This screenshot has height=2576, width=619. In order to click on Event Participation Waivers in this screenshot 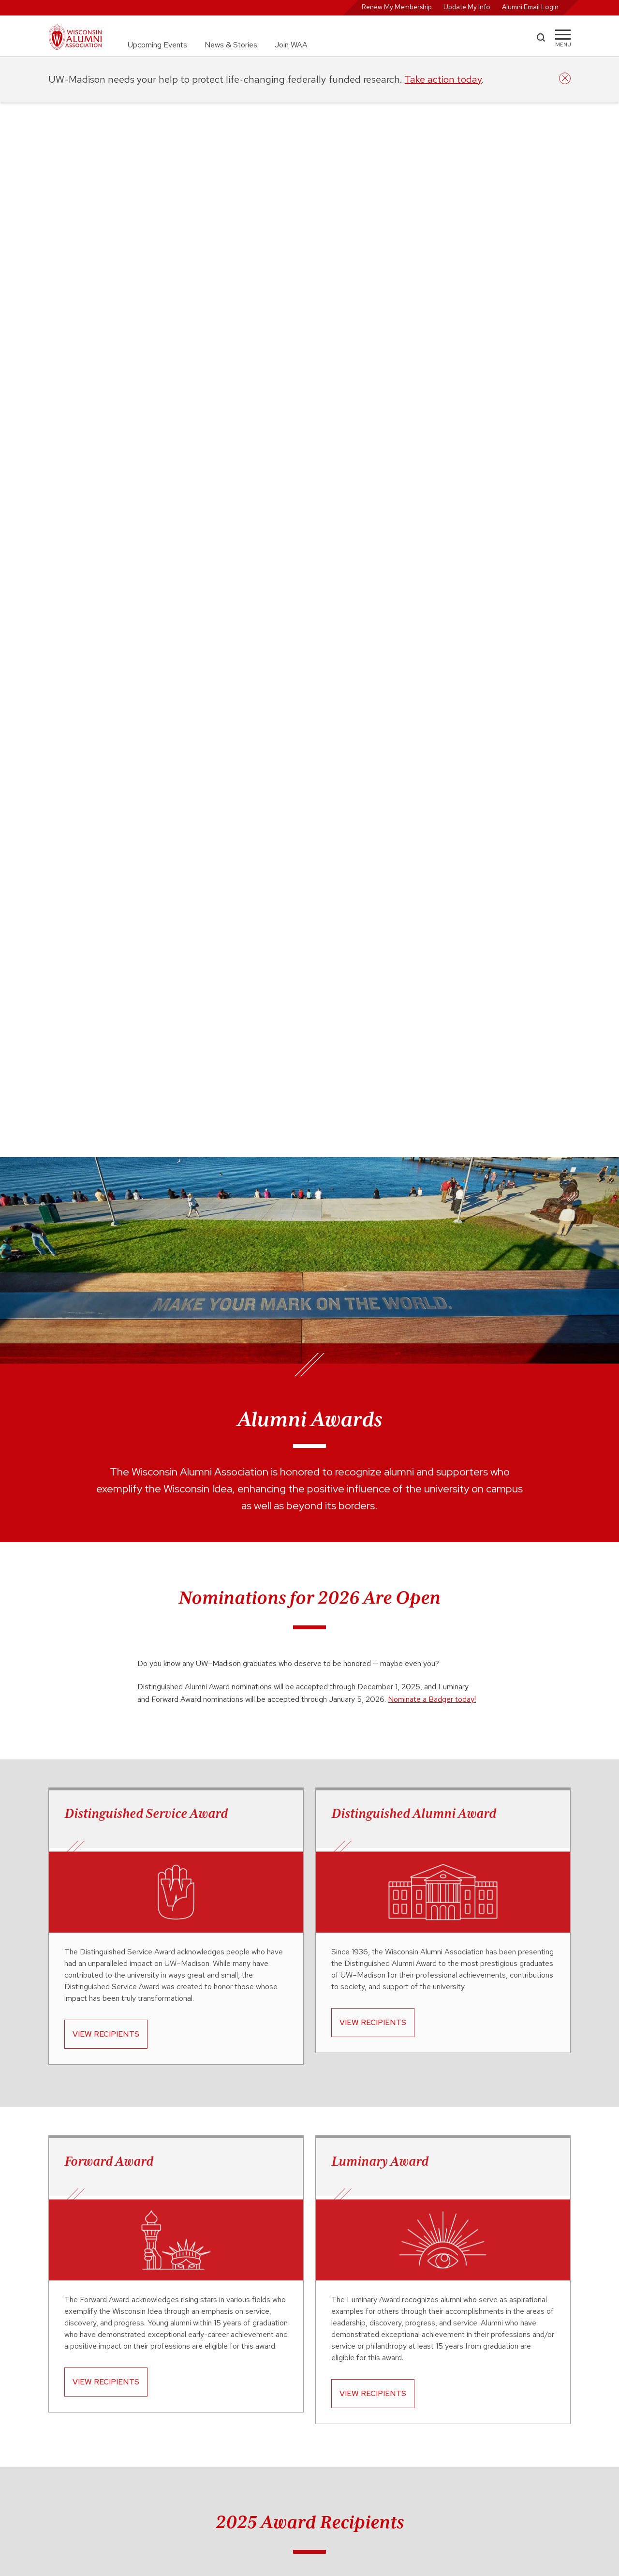, I will do `click(445, 2430)`.